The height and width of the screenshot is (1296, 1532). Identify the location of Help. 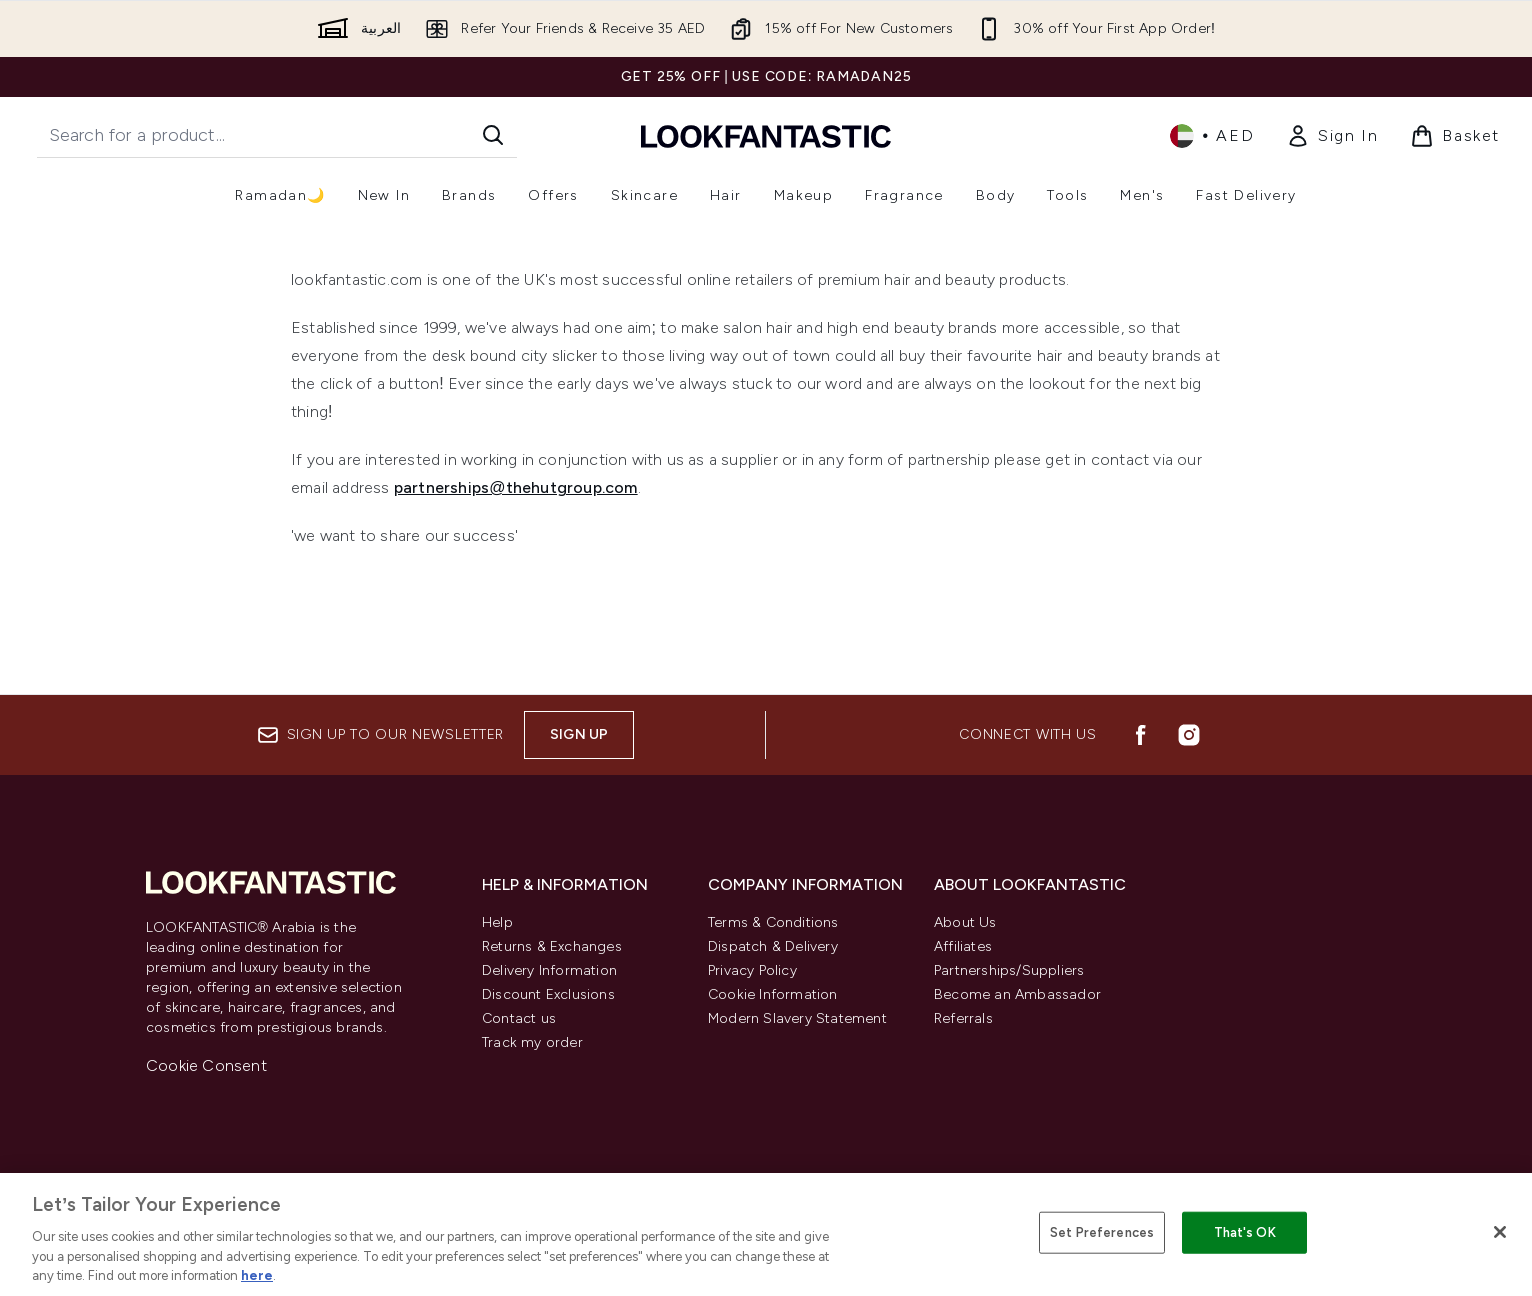
(497, 922).